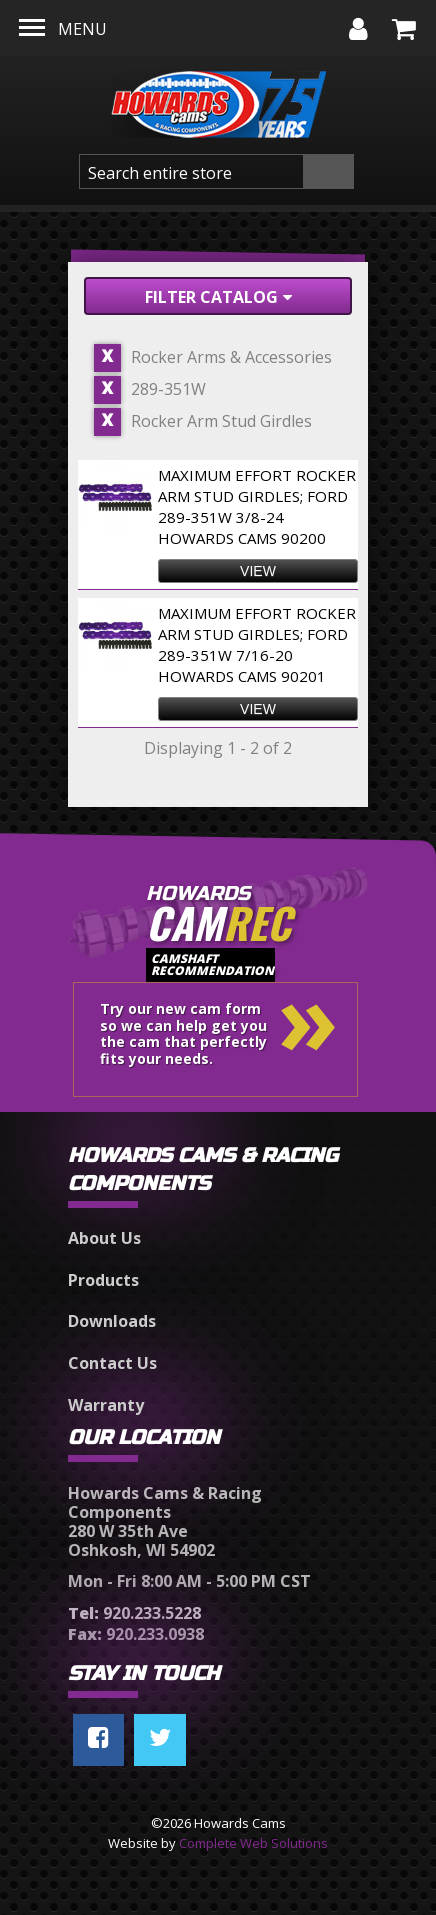 This screenshot has width=436, height=1915. Describe the element at coordinates (257, 506) in the screenshot. I see `Maximum Effort Rocker Arm Stud Girdles; Ford 289-351W 3/8-24 Howards Cams 90200` at that location.